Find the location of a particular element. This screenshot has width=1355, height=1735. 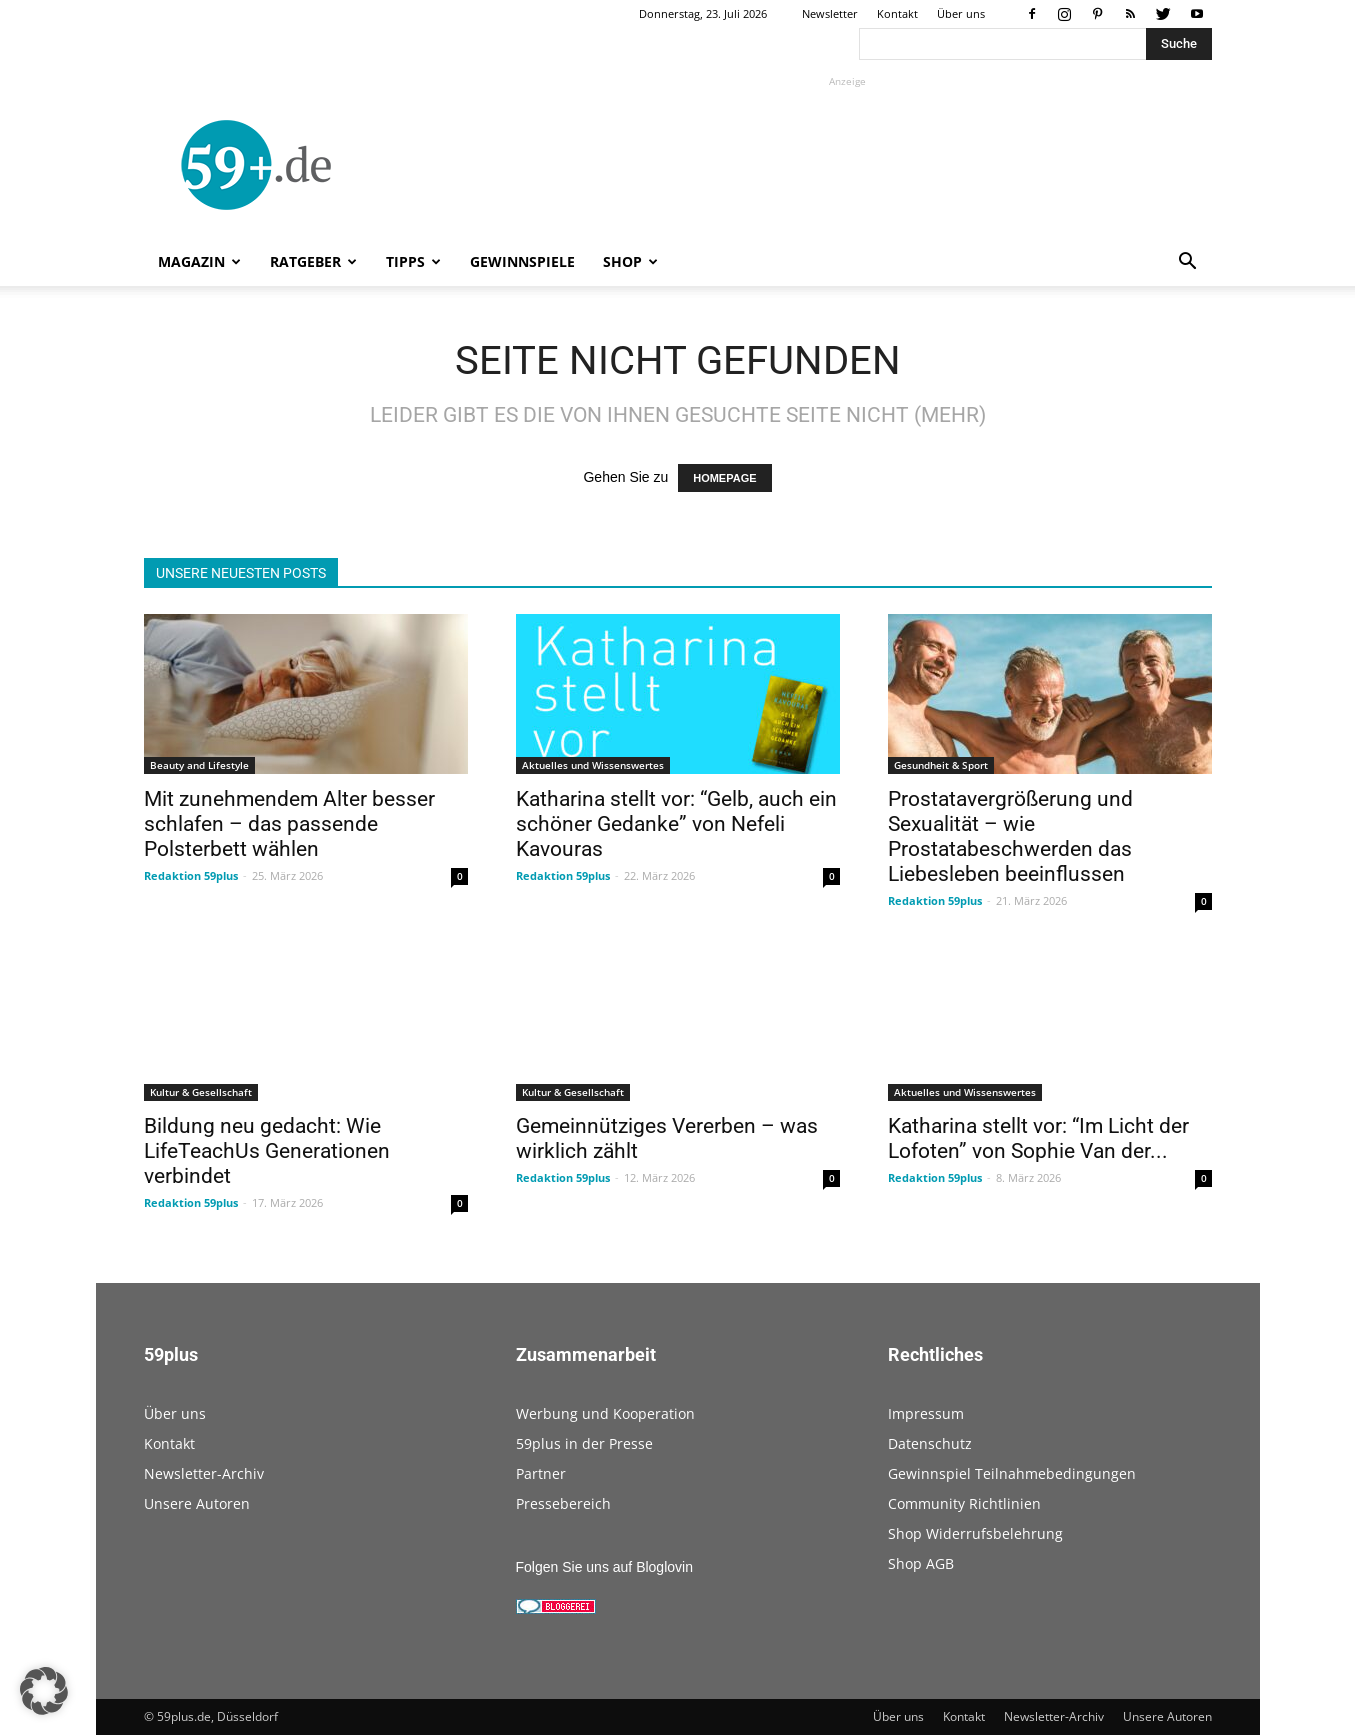

Gewinnspiel Teilnahmebedingungen is located at coordinates (1012, 1473).